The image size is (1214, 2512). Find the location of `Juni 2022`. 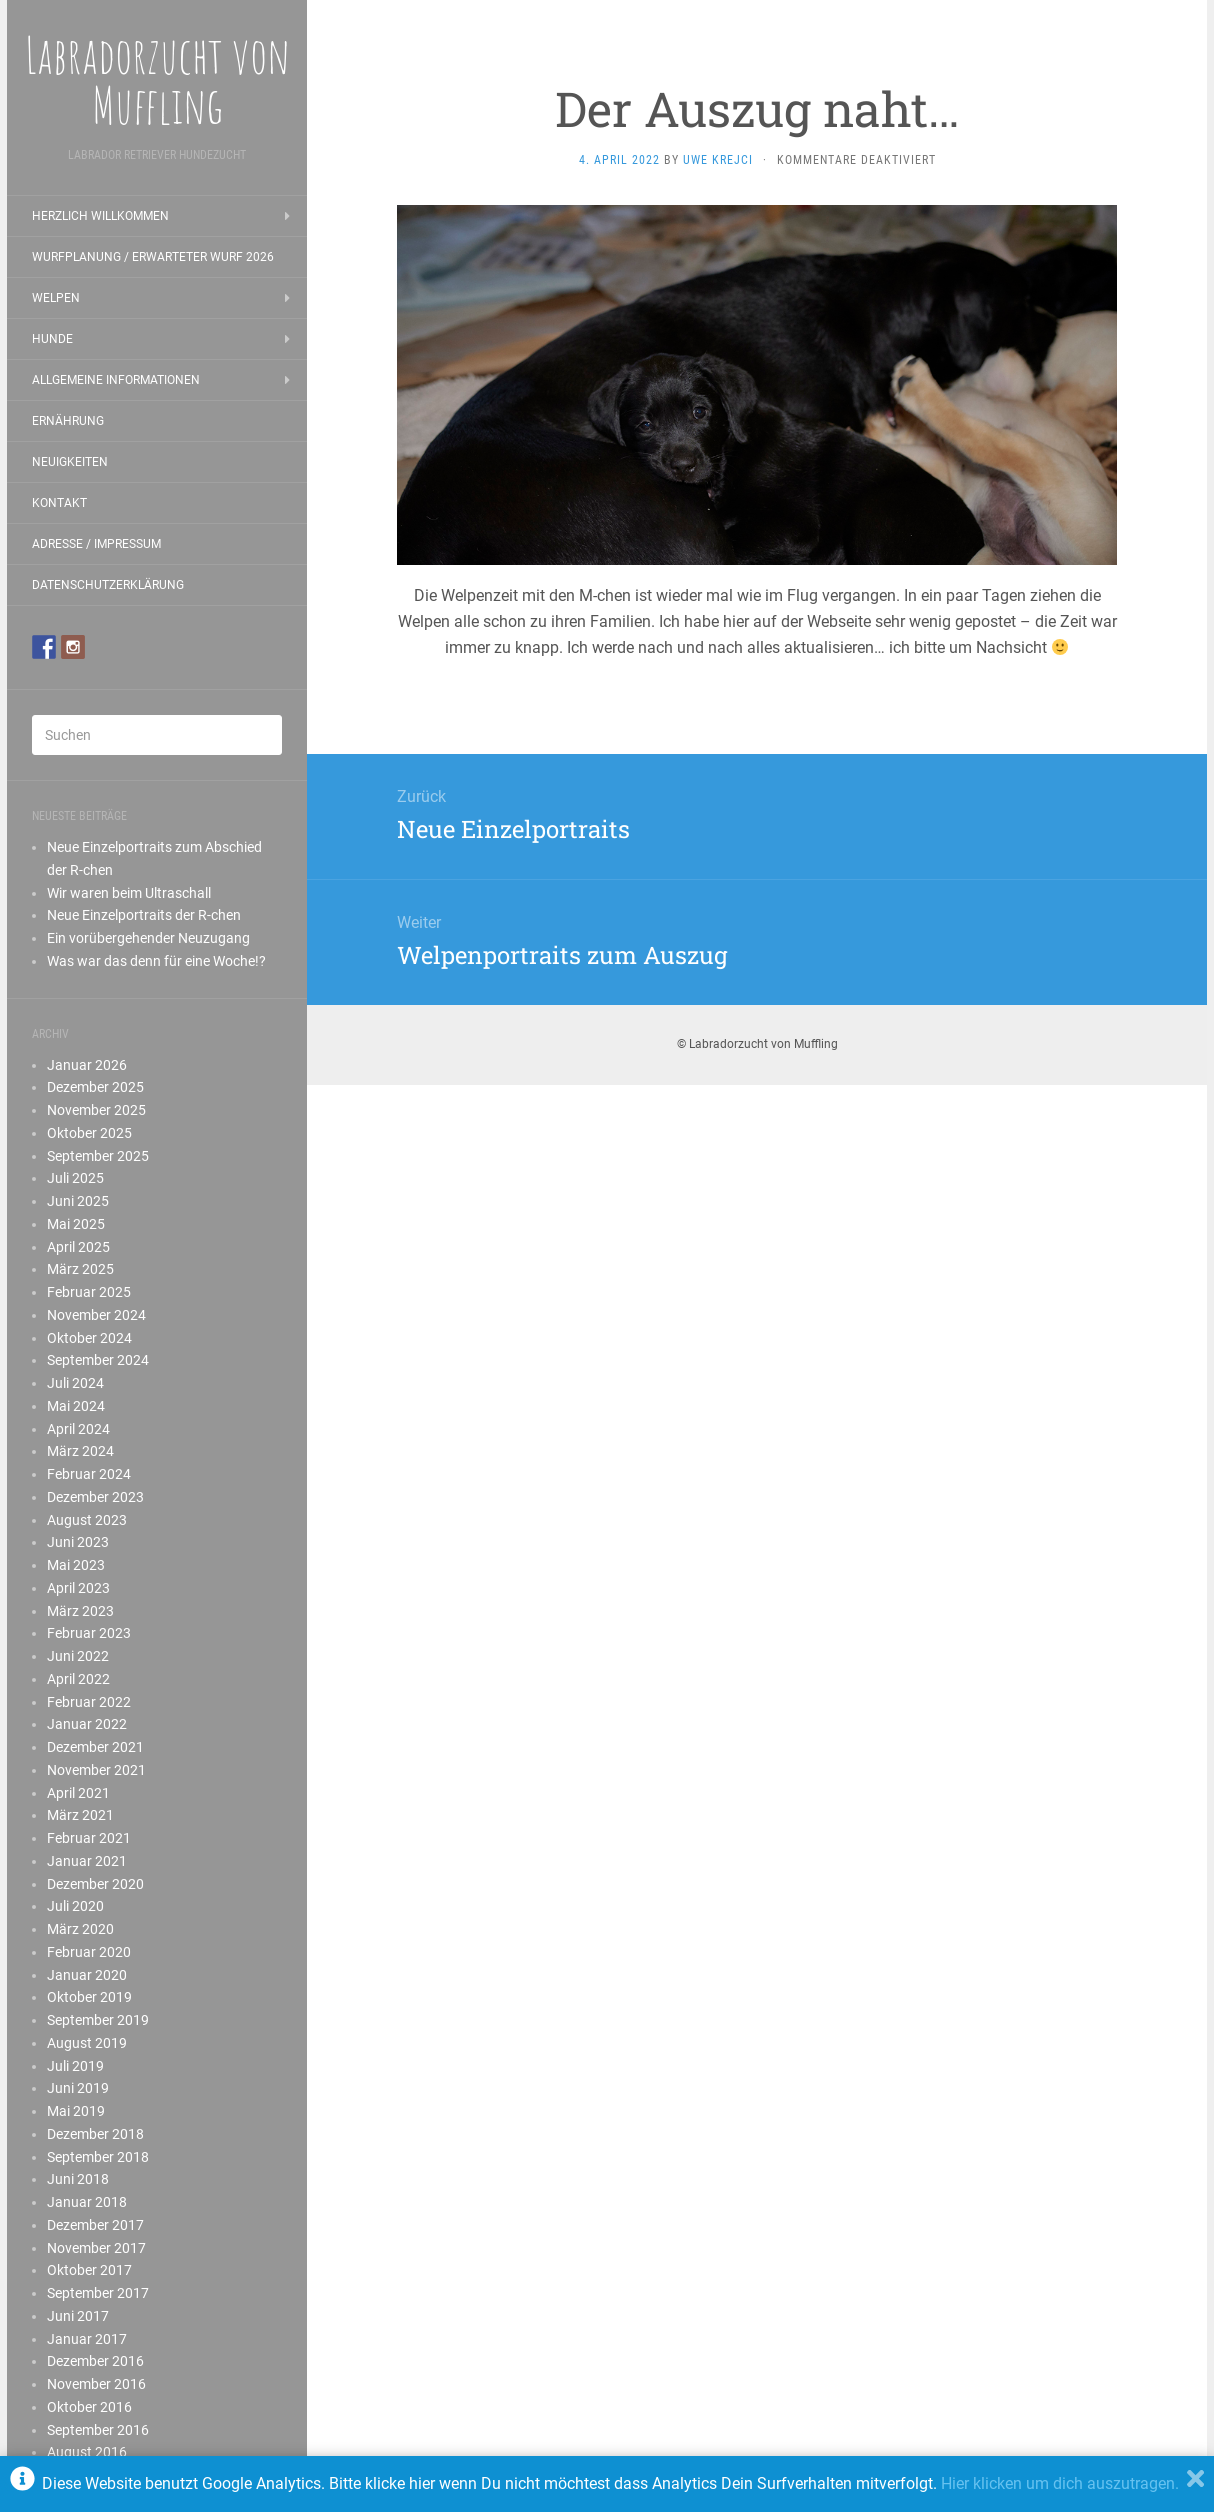

Juni 2022 is located at coordinates (78, 1656).